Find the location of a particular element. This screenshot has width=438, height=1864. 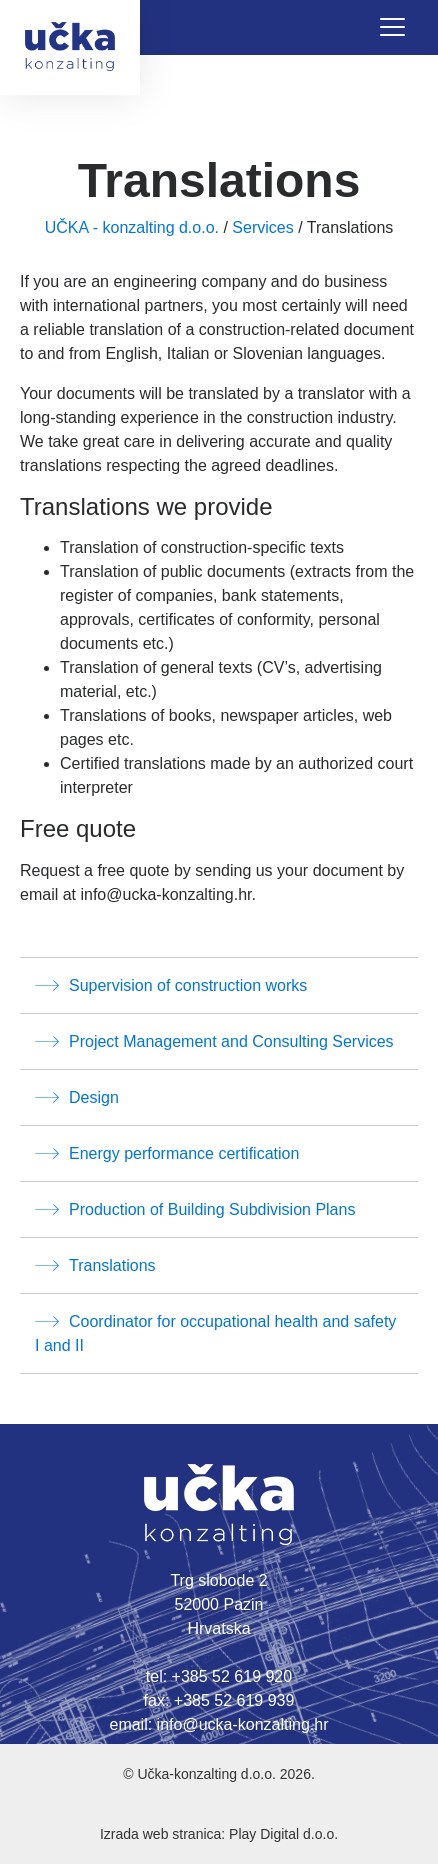

Production of Building Subdivision Plans is located at coordinates (195, 1209).